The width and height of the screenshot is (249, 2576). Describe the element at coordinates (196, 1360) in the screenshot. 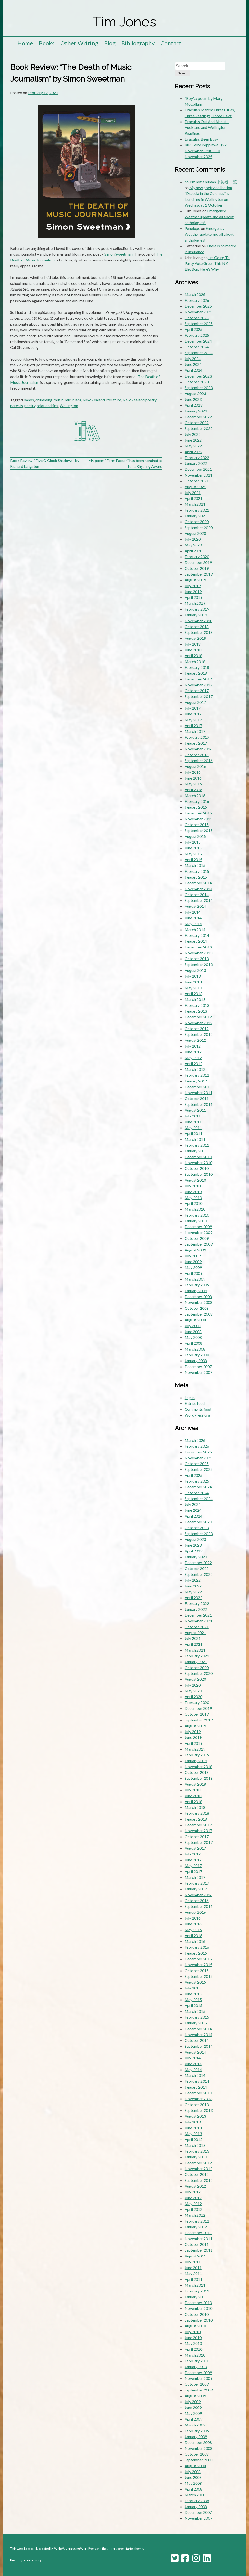

I see `January 2008` at that location.